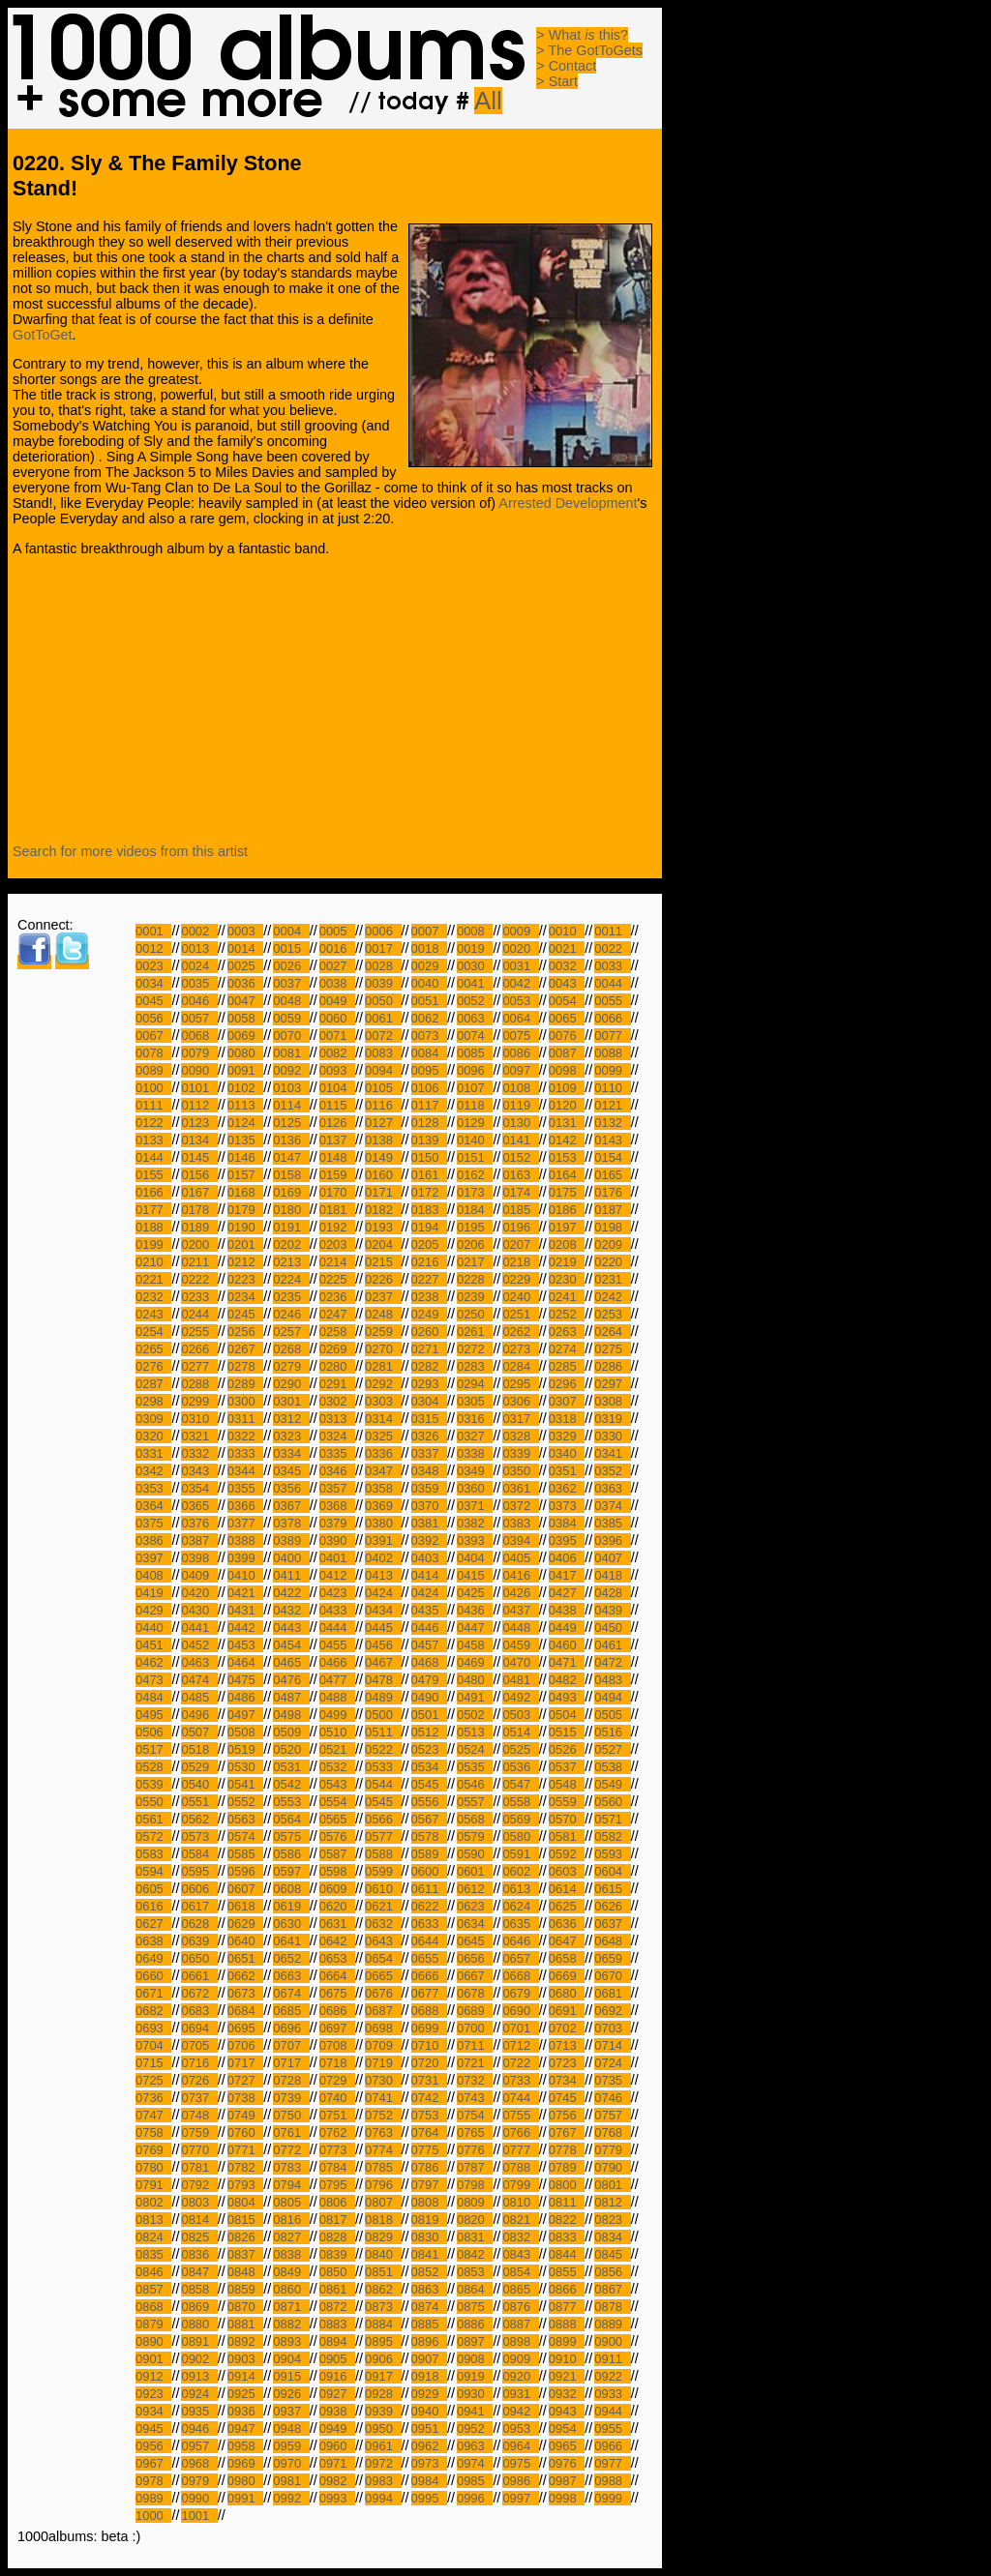 This screenshot has height=2576, width=991. Describe the element at coordinates (337, 1505) in the screenshot. I see `0368` at that location.